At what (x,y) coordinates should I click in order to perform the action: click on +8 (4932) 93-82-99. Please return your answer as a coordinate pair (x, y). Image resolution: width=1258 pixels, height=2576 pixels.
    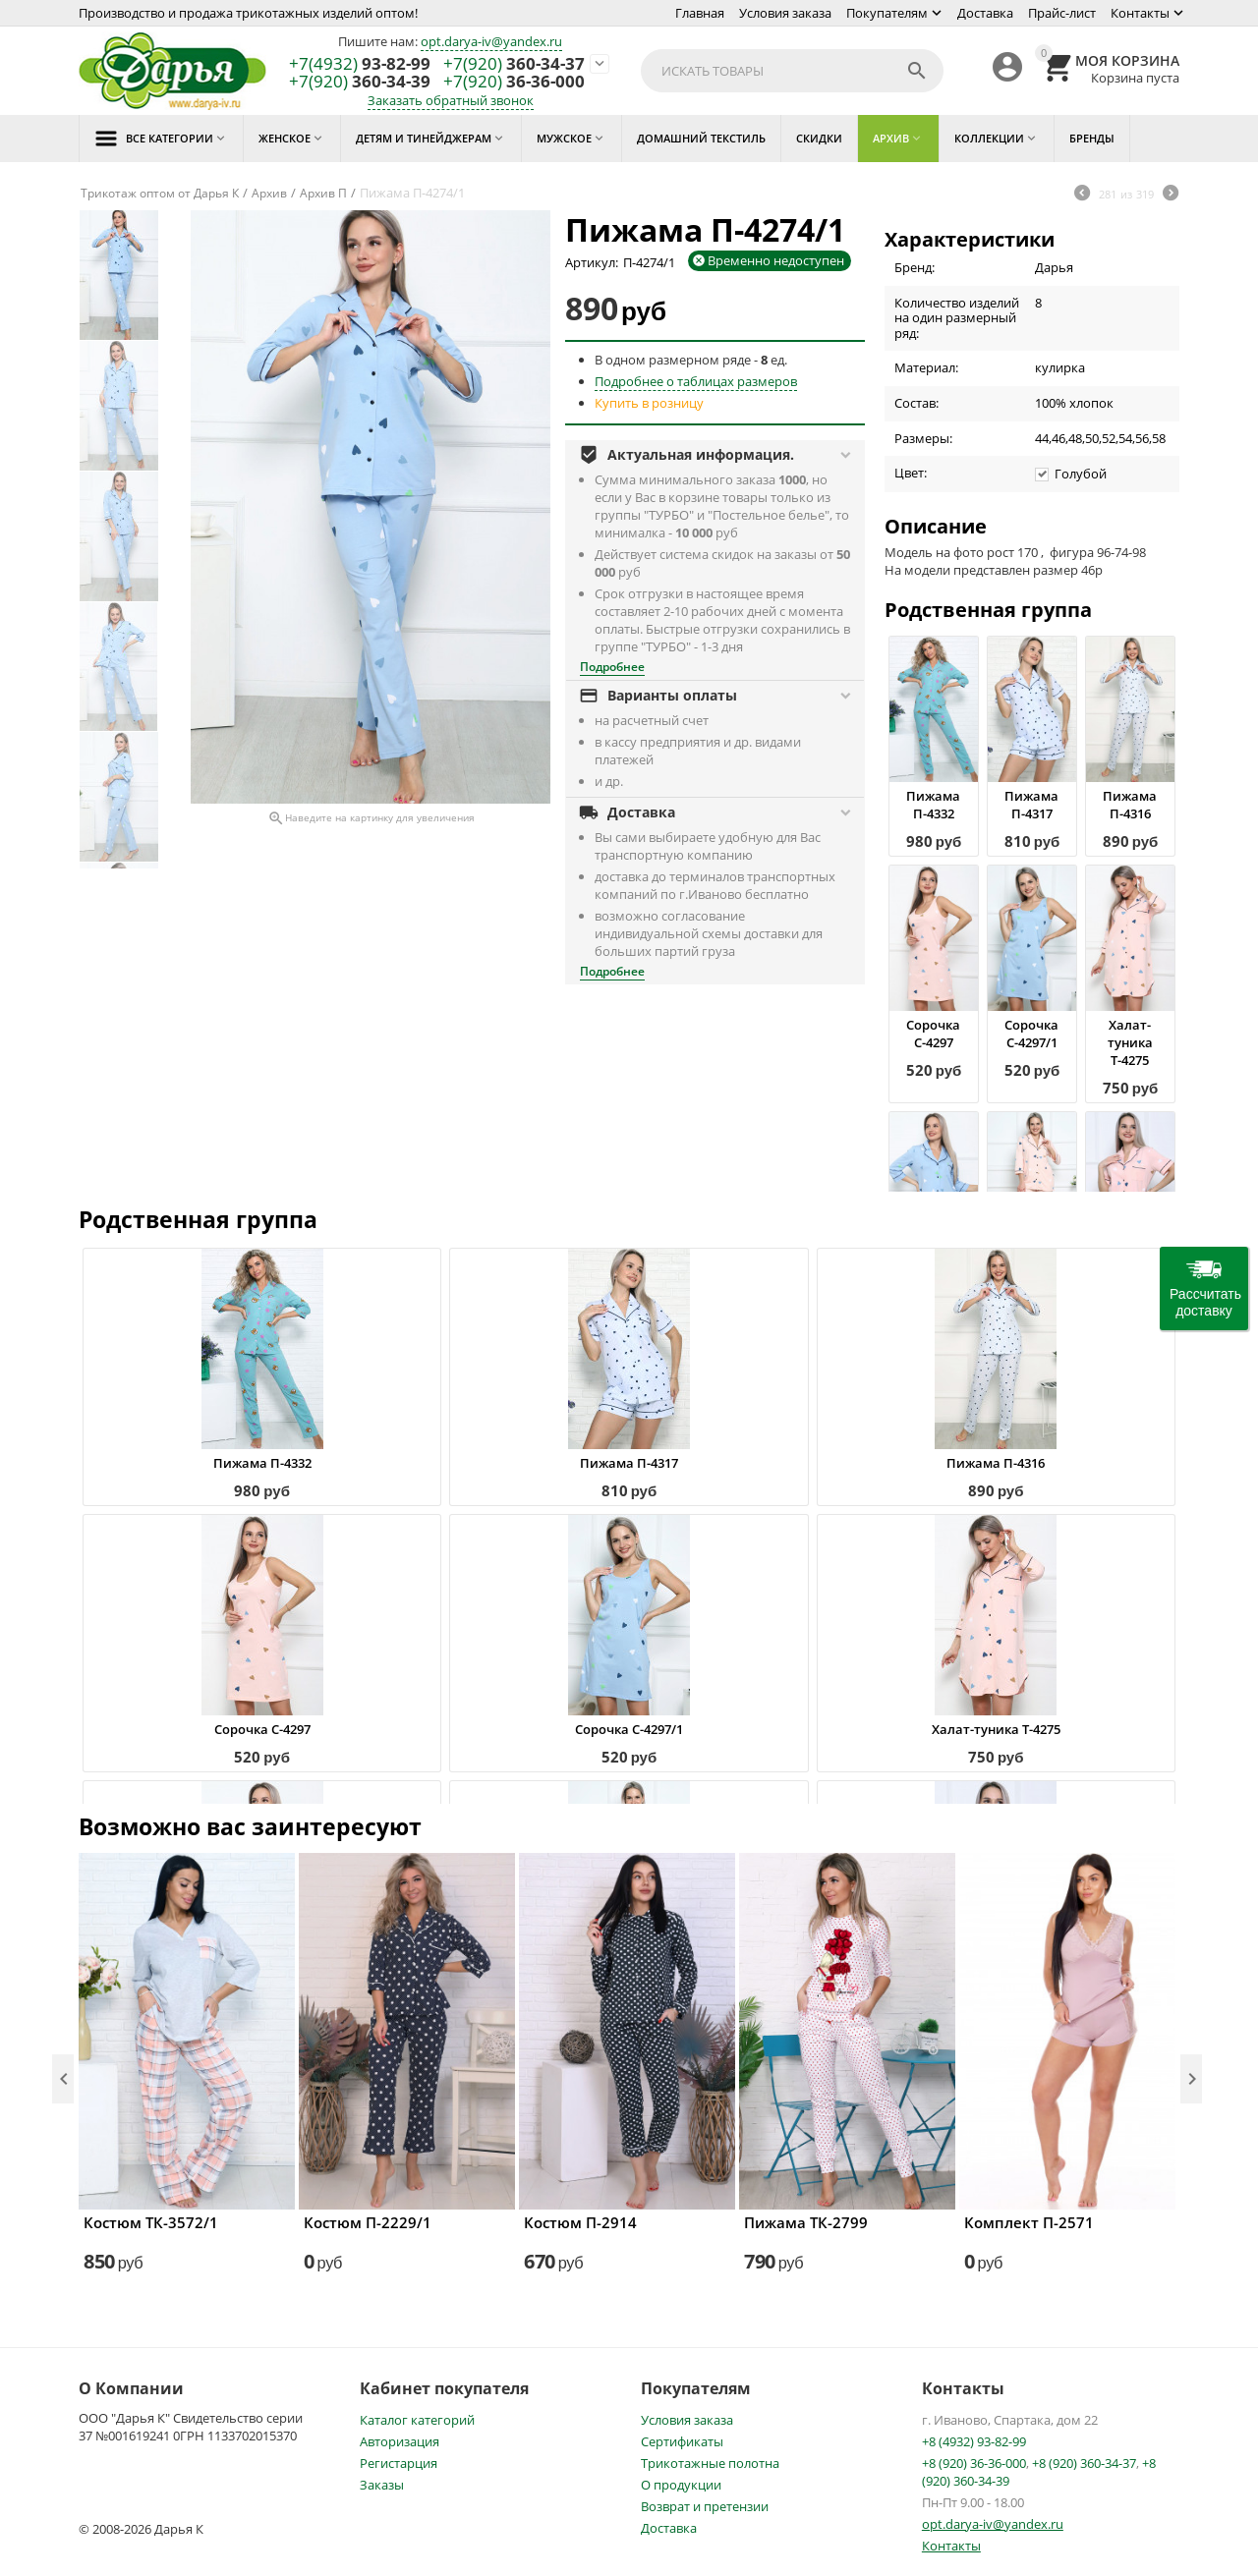
    Looking at the image, I should click on (974, 2441).